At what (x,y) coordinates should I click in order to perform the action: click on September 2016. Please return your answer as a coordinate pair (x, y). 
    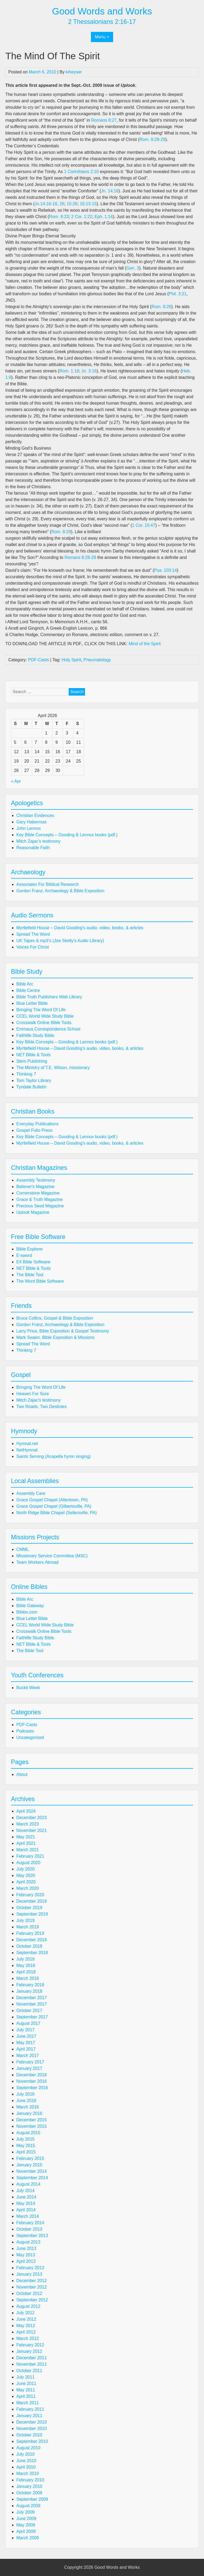
    Looking at the image, I should click on (32, 2087).